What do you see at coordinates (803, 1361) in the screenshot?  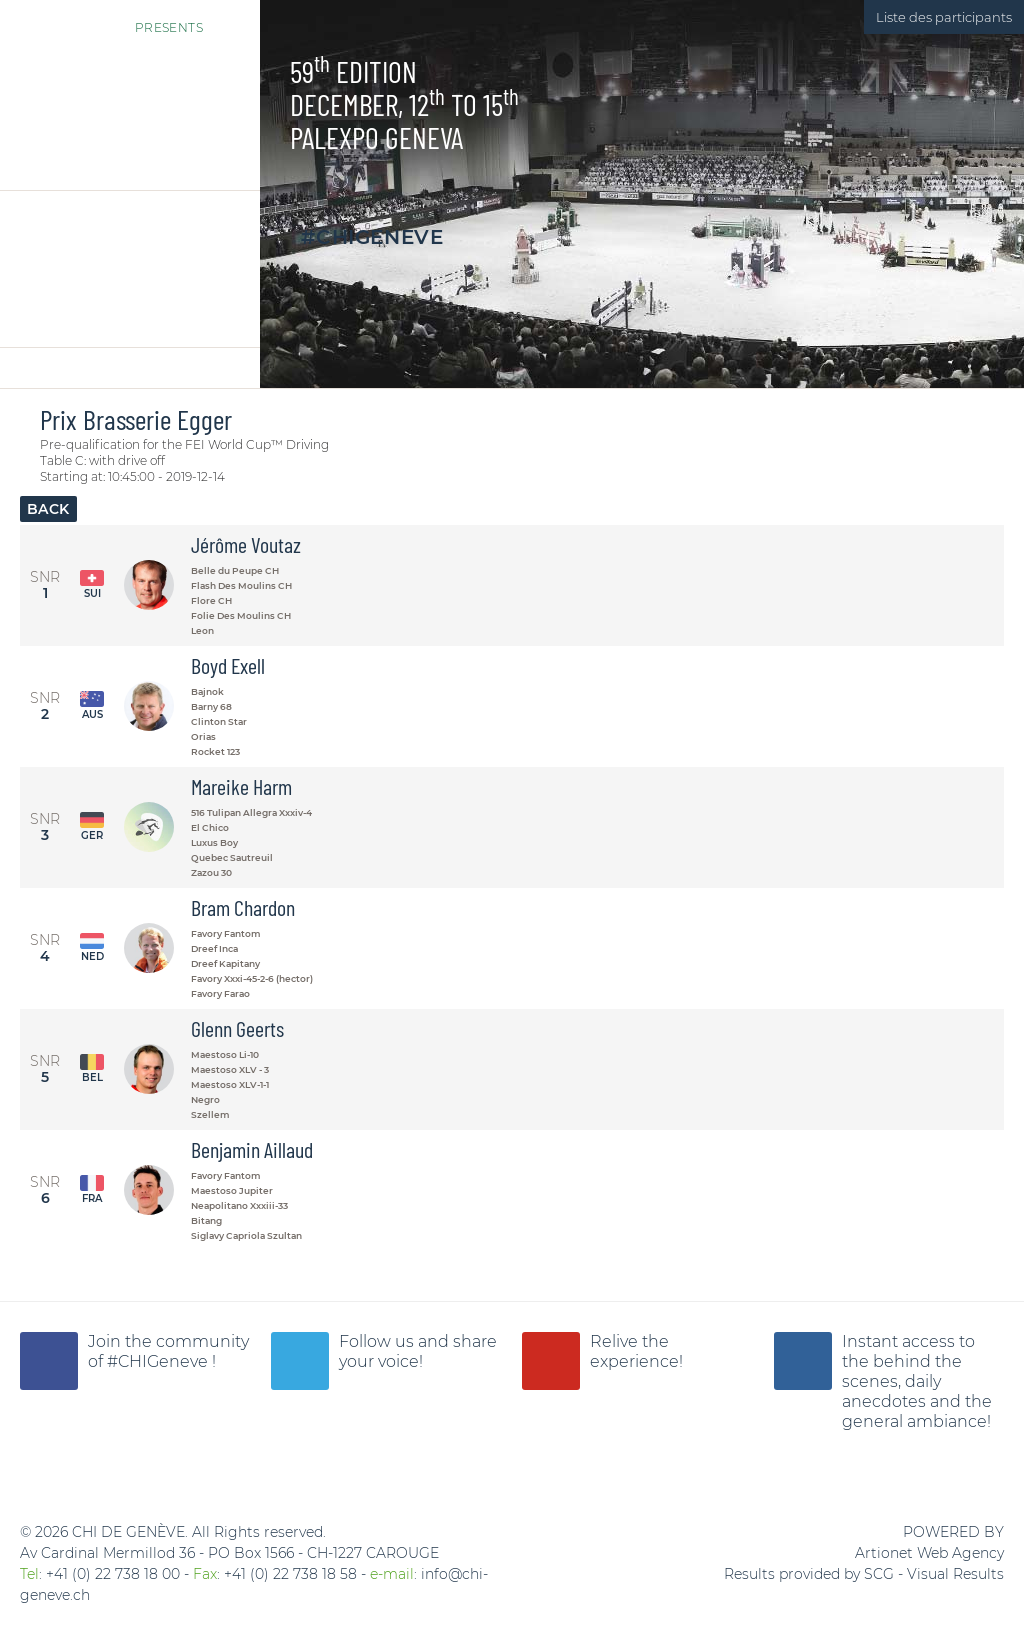 I see `CHI Geneva is on Instagram` at bounding box center [803, 1361].